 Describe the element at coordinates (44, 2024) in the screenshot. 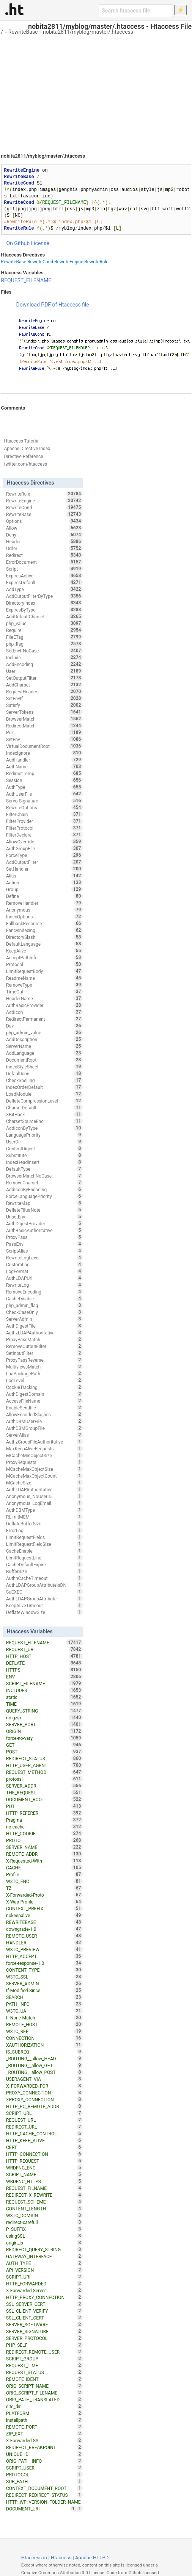

I see `REMOTE_HOST` at that location.